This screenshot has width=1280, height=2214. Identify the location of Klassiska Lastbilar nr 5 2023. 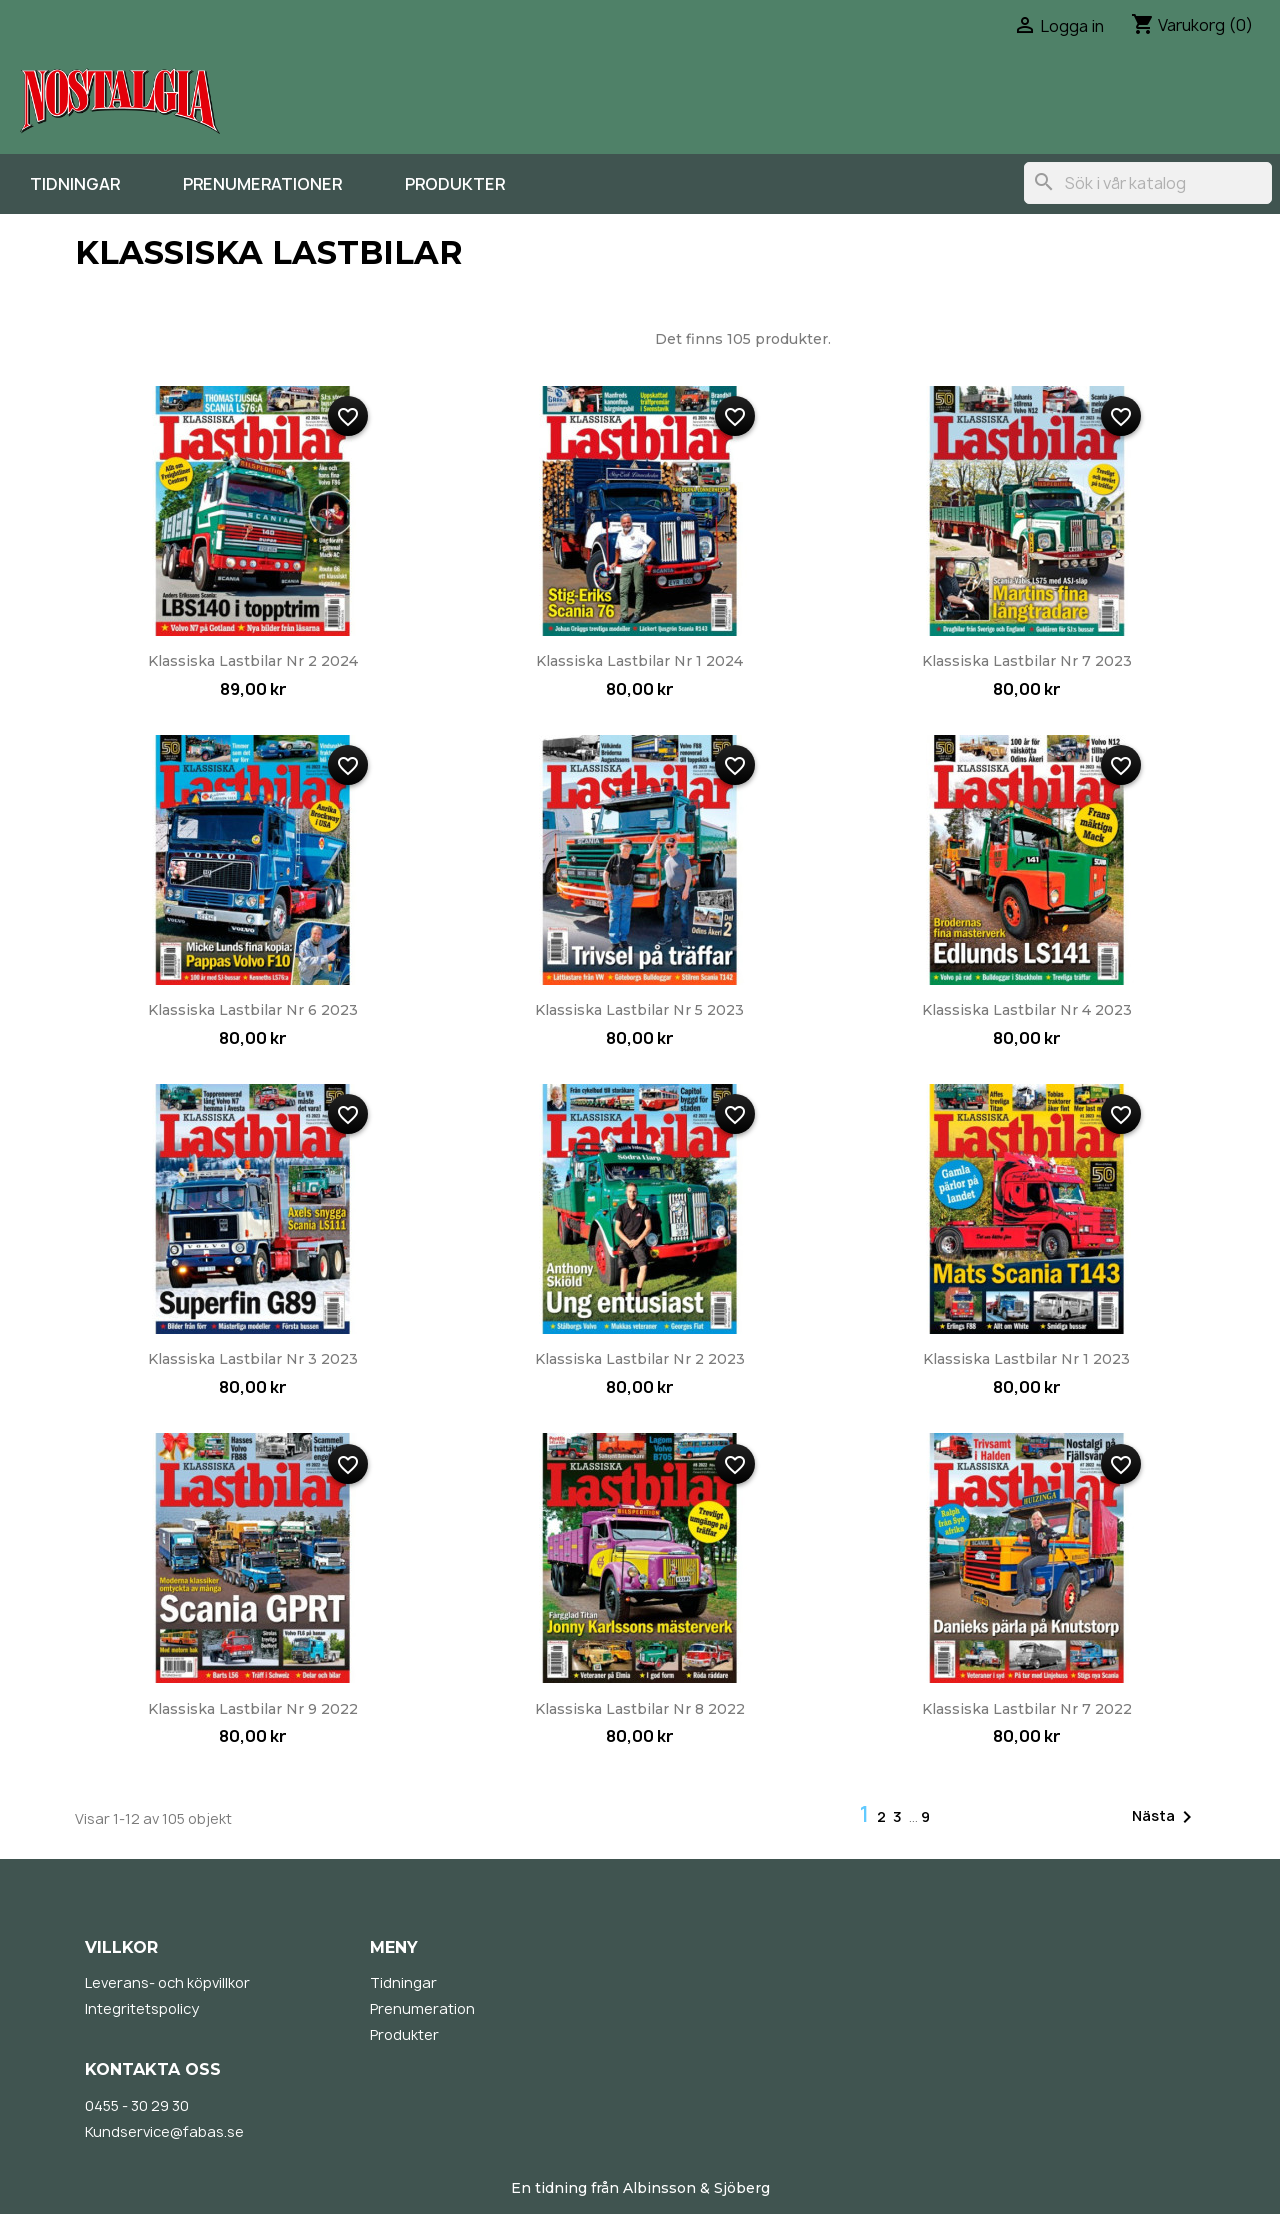
(639, 1010).